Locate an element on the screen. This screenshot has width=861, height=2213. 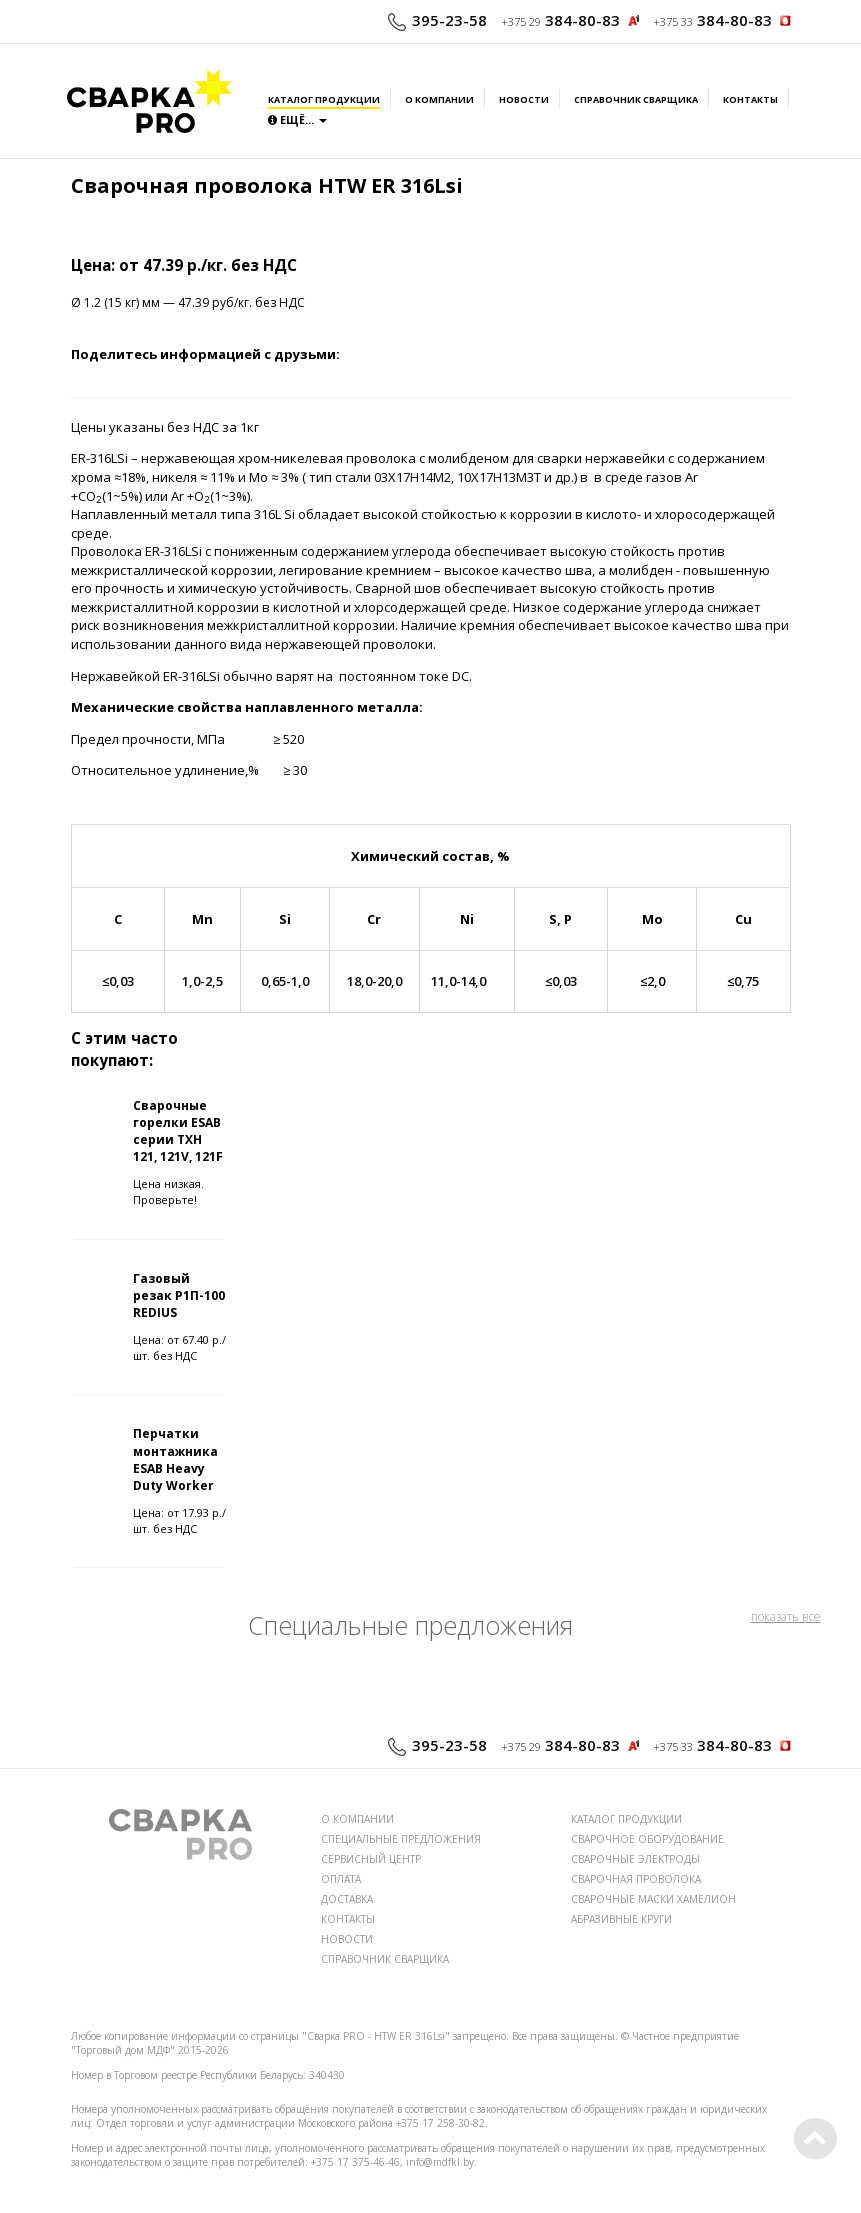
СПРАВОЧНИК СВАРЩИКА is located at coordinates (385, 1959).